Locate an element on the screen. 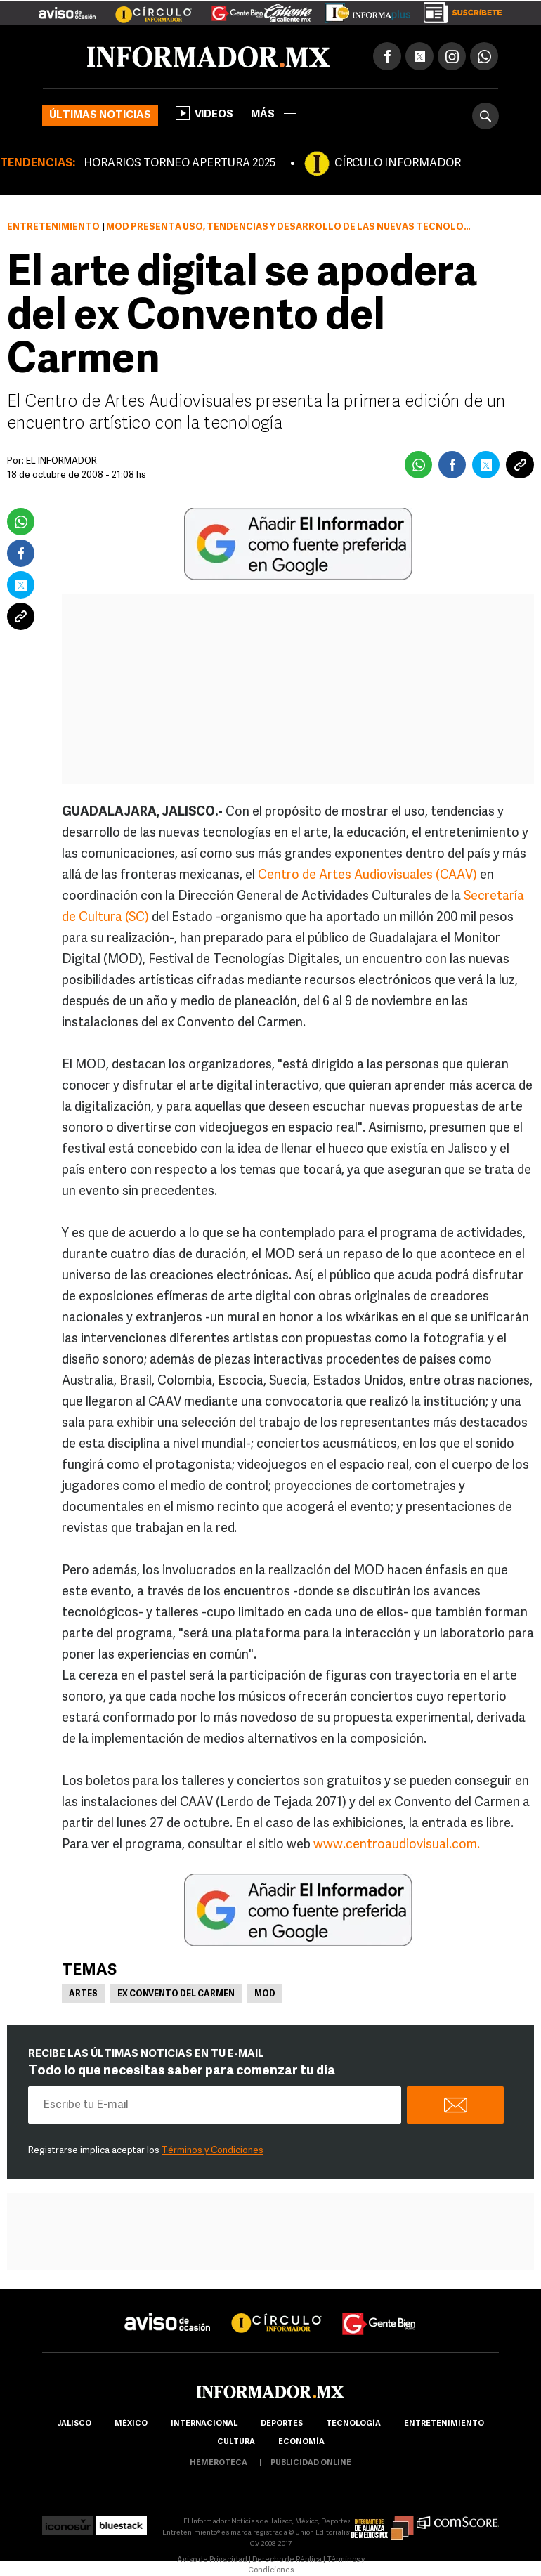 Image resolution: width=541 pixels, height=2576 pixels. Ex Convento del Carmen is located at coordinates (176, 1994).